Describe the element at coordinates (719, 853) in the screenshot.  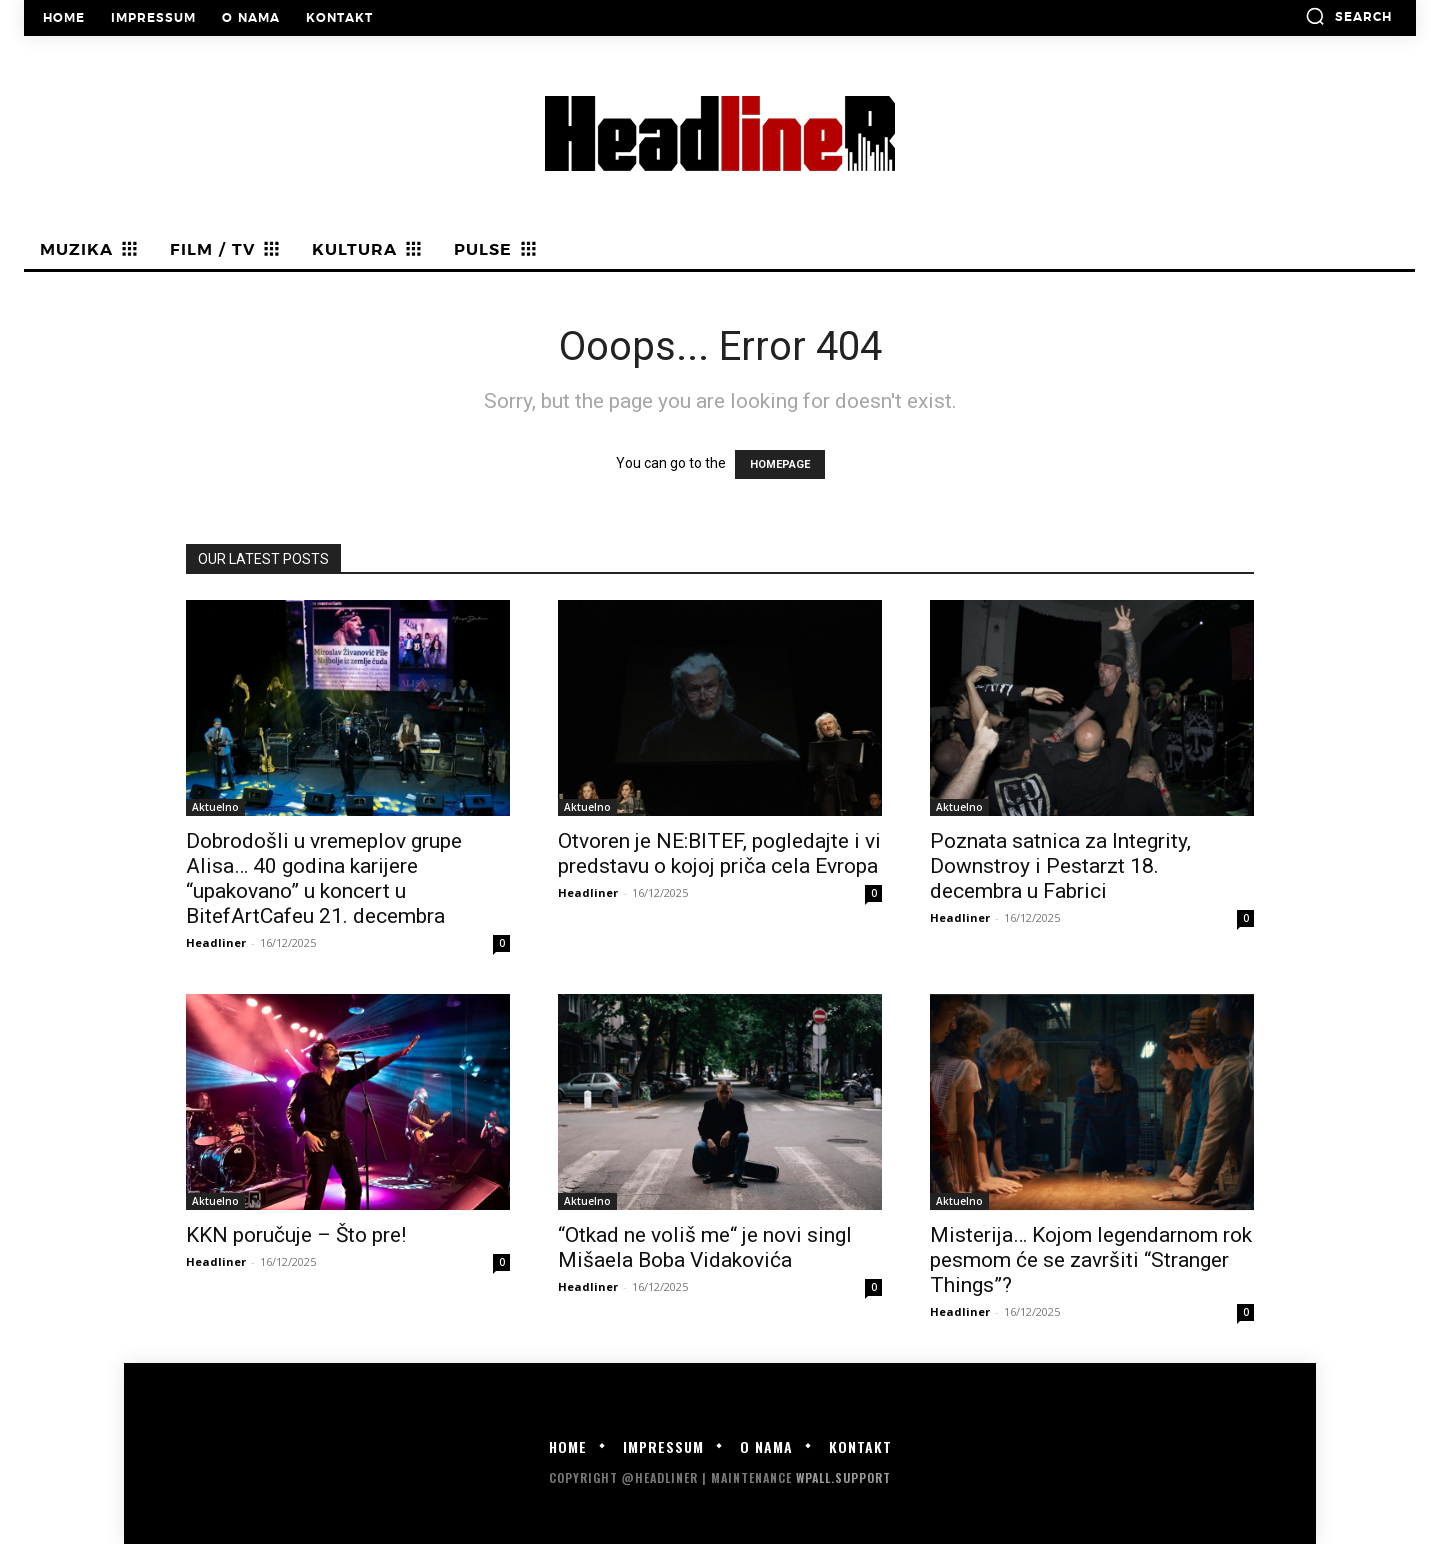
I see `Otvoren je NE:BITEF, pogledajte i vi predstavu o kojoj priča cela Evropa` at that location.